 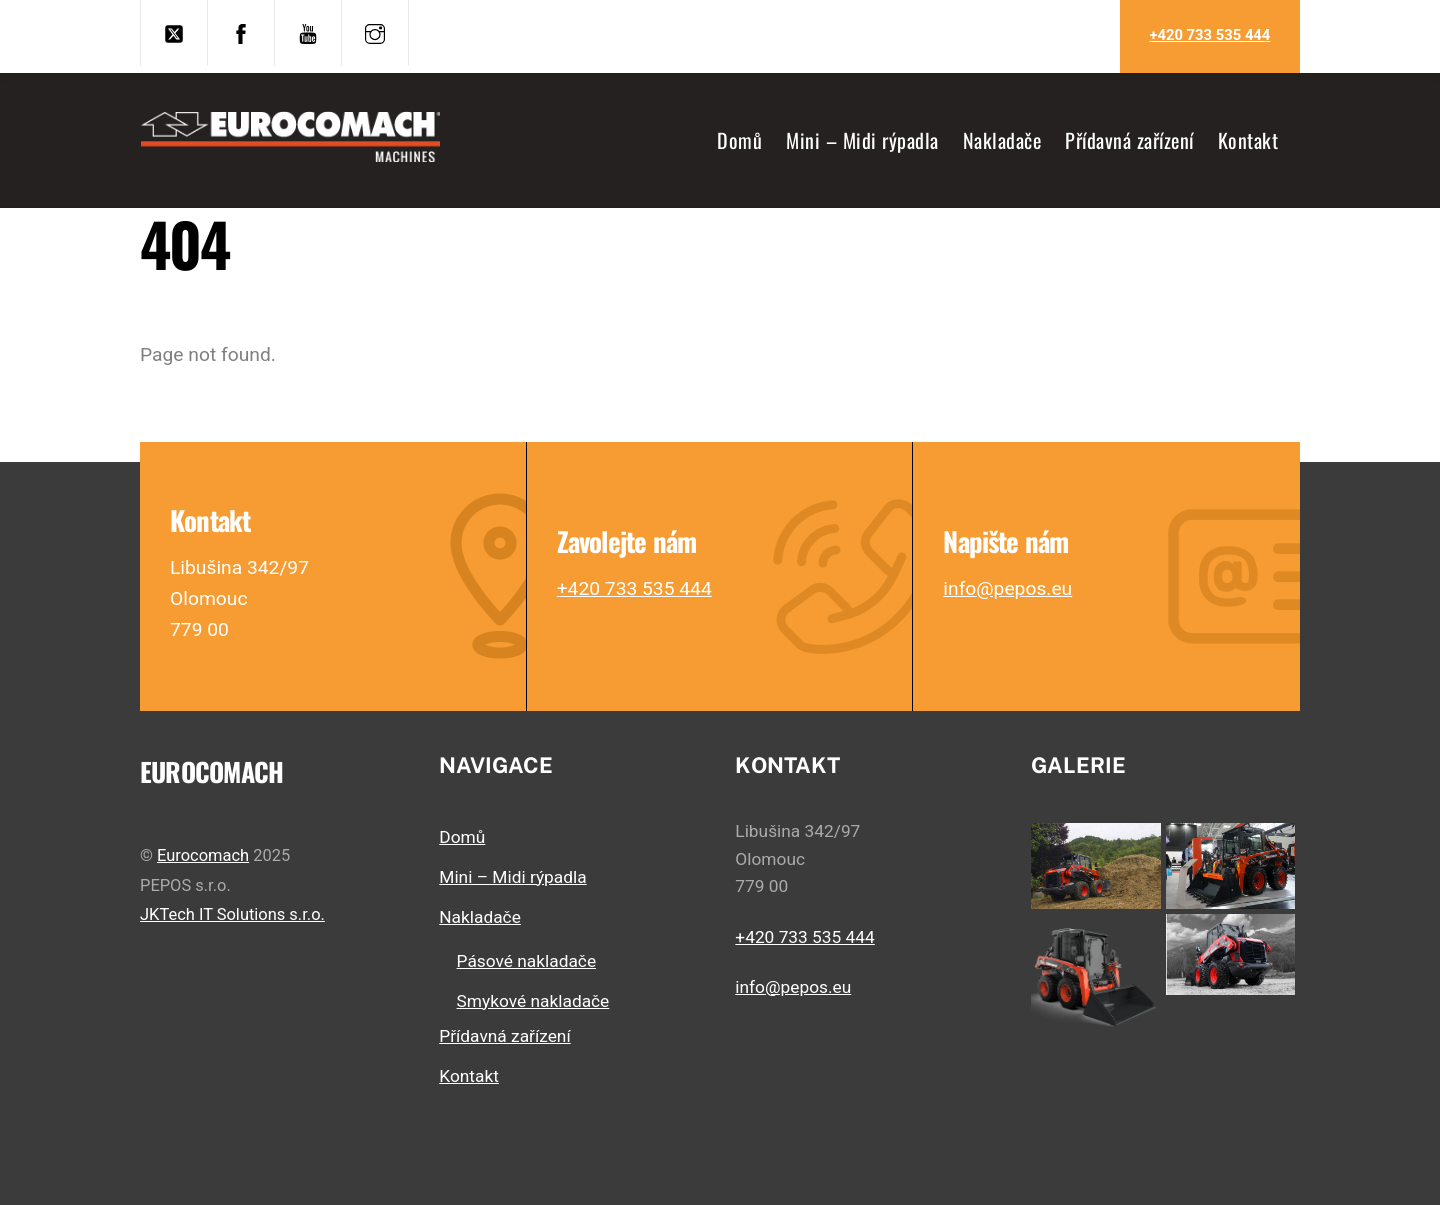 I want to click on [facebook], so click(x=241, y=31).